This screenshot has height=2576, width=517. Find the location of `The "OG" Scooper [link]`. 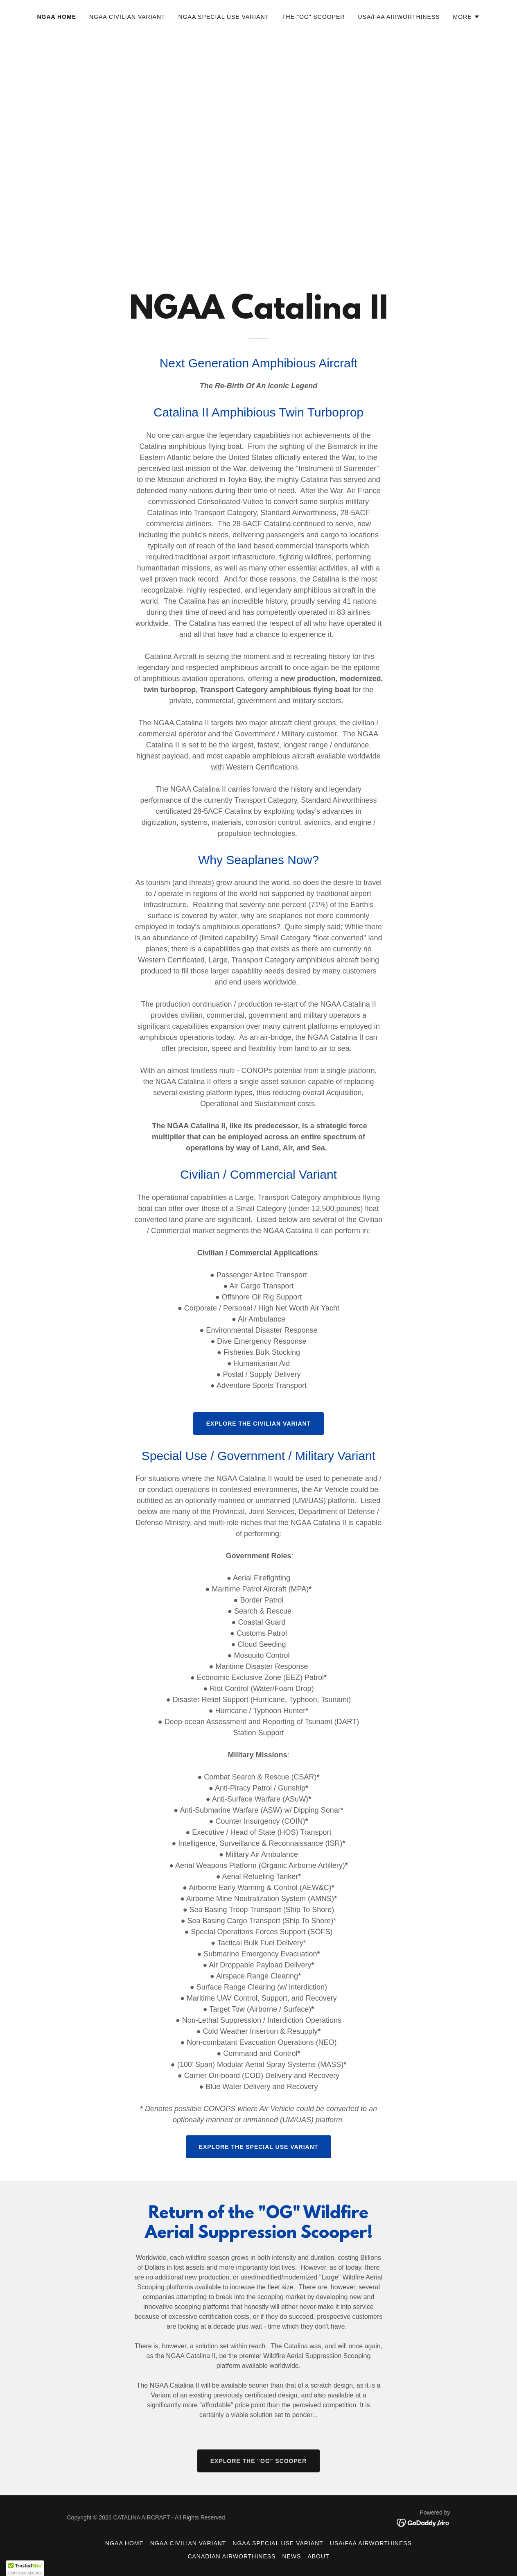

The "OG" Scooper [link] is located at coordinates (313, 17).